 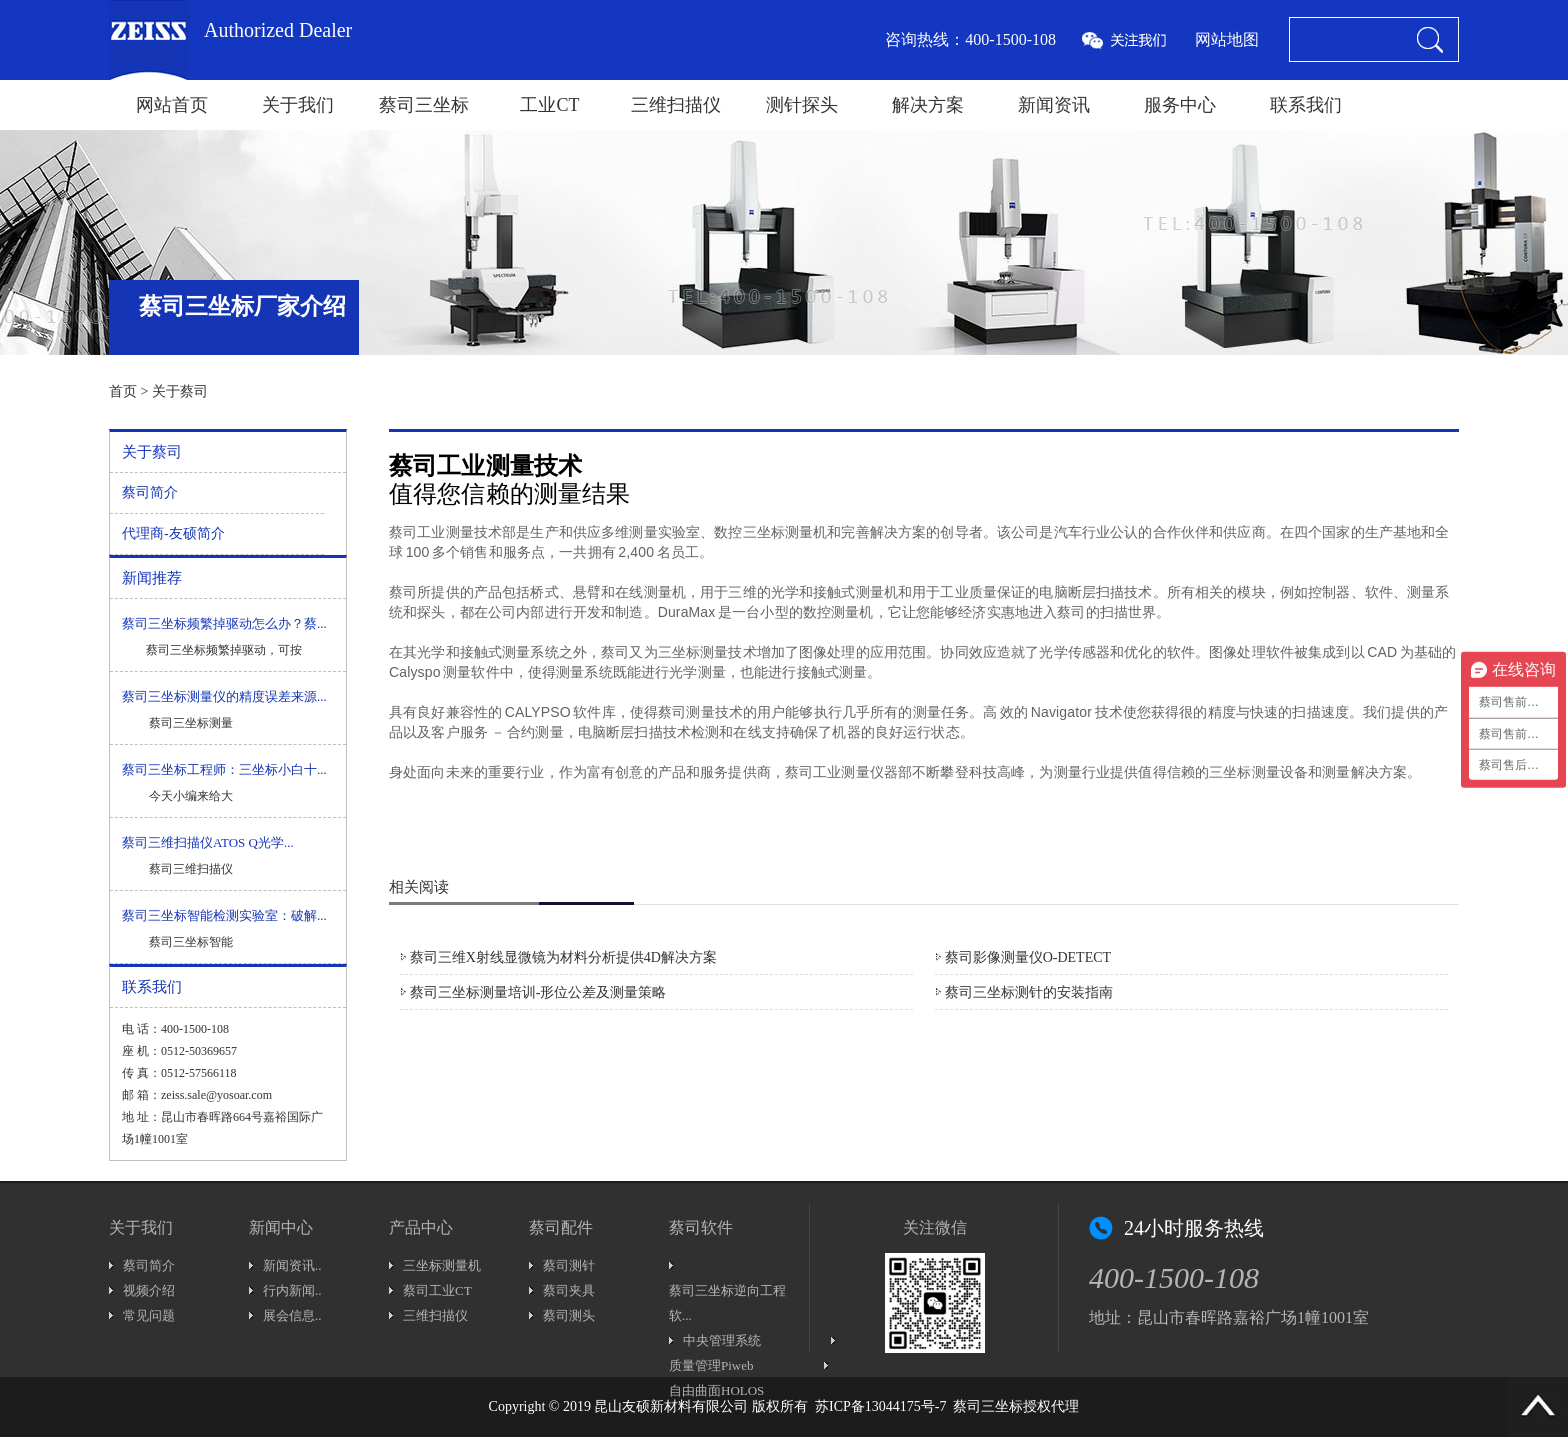 I want to click on 蔡司三坐标测针的安装指南, so click(x=1029, y=992).